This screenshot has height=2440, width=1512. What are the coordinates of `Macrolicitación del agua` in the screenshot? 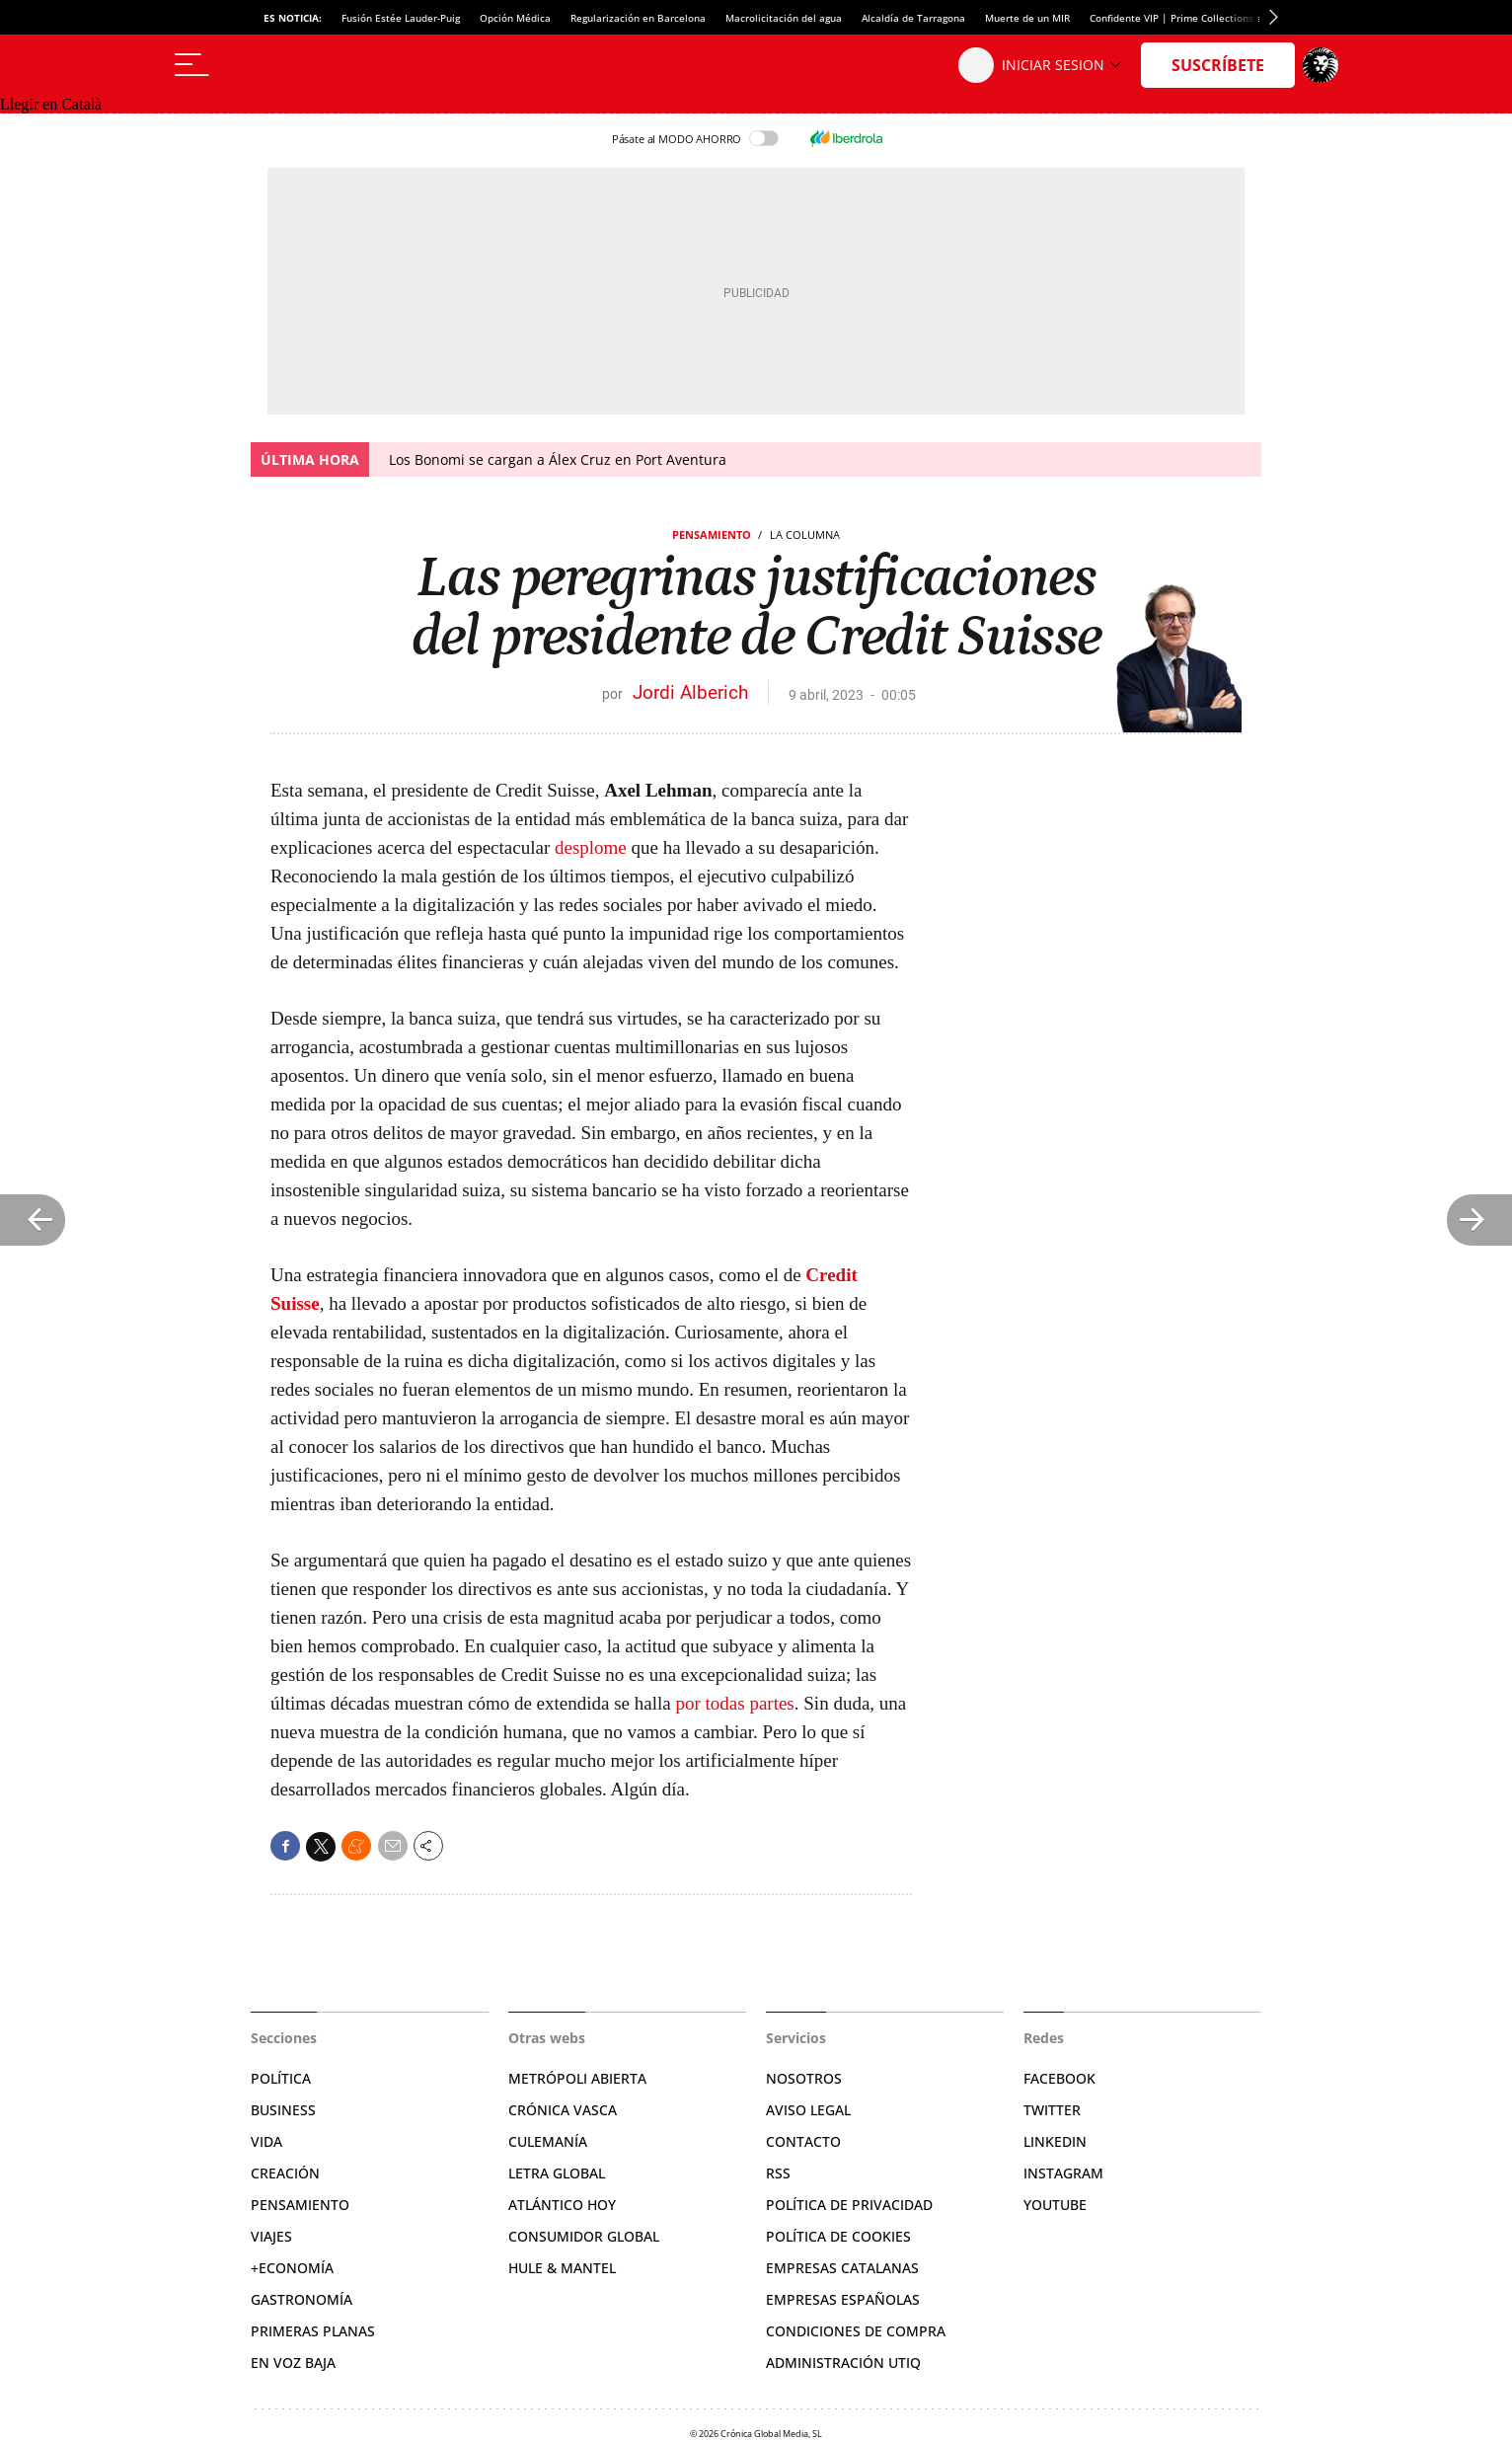 It's located at (783, 18).